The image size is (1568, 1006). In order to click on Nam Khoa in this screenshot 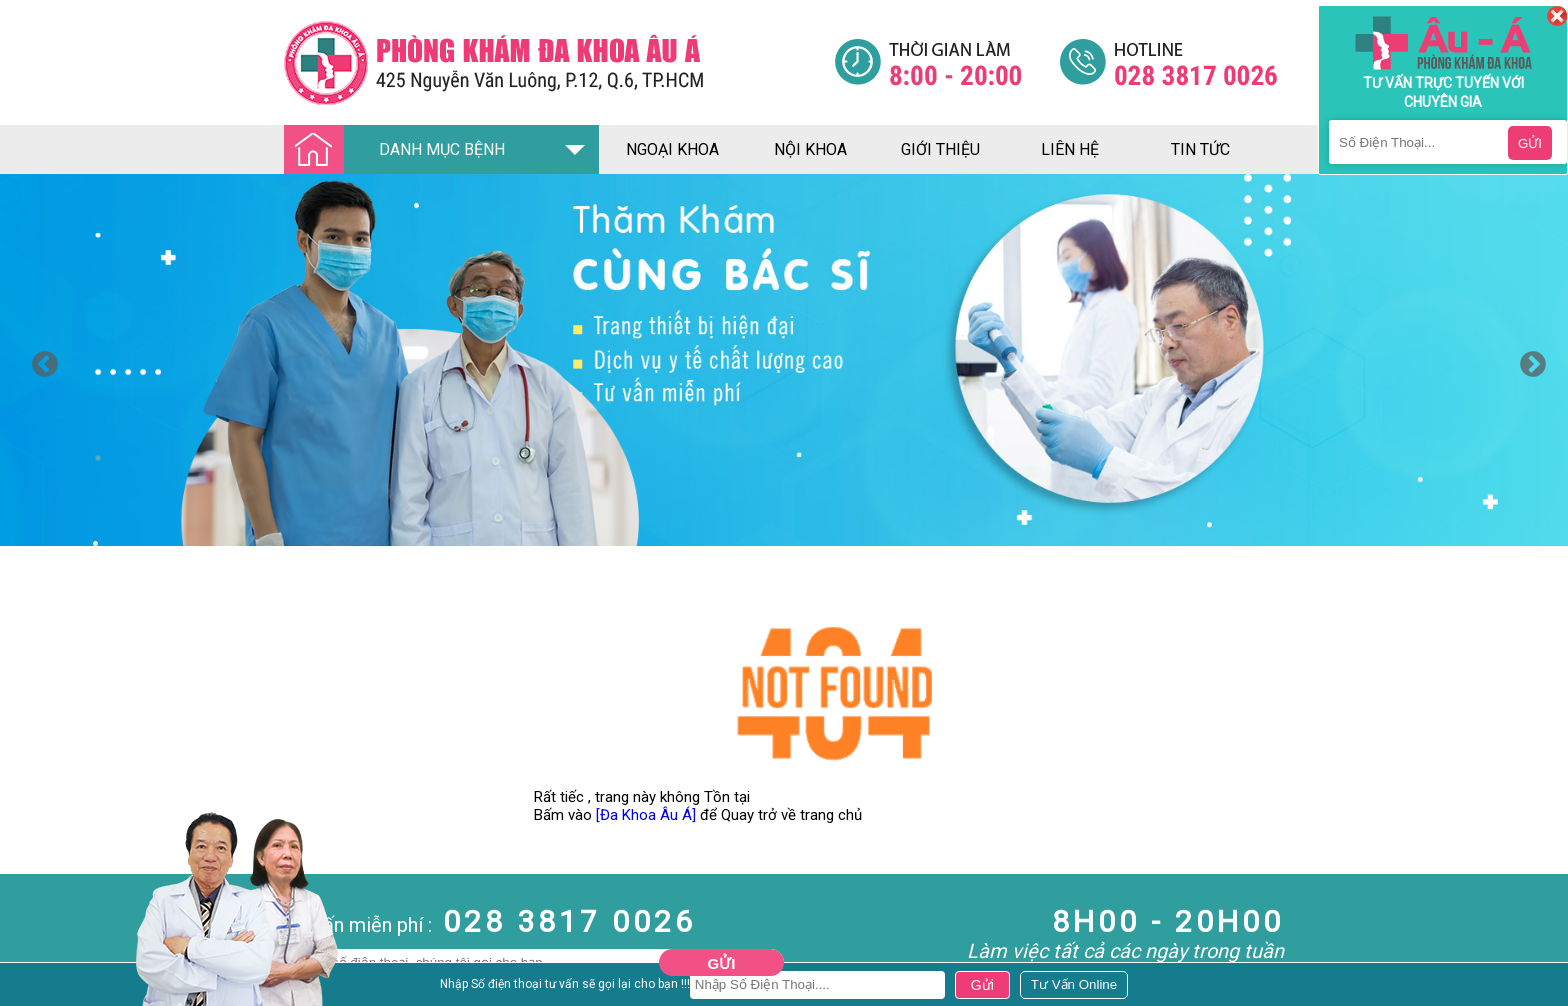, I will do `click(34, 985)`.